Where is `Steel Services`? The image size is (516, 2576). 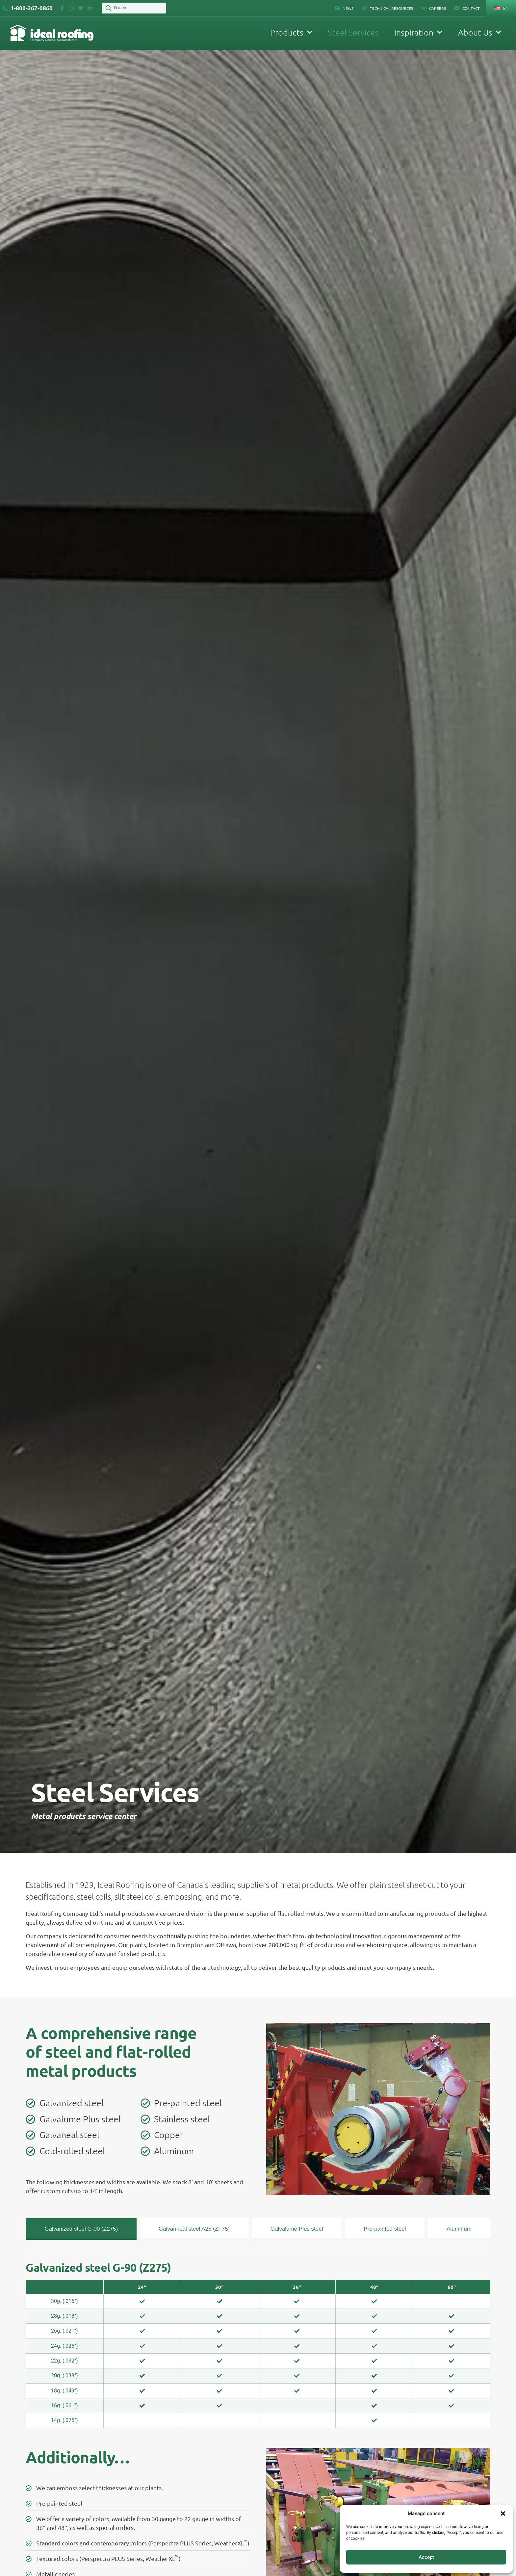
Steel Services is located at coordinates (353, 32).